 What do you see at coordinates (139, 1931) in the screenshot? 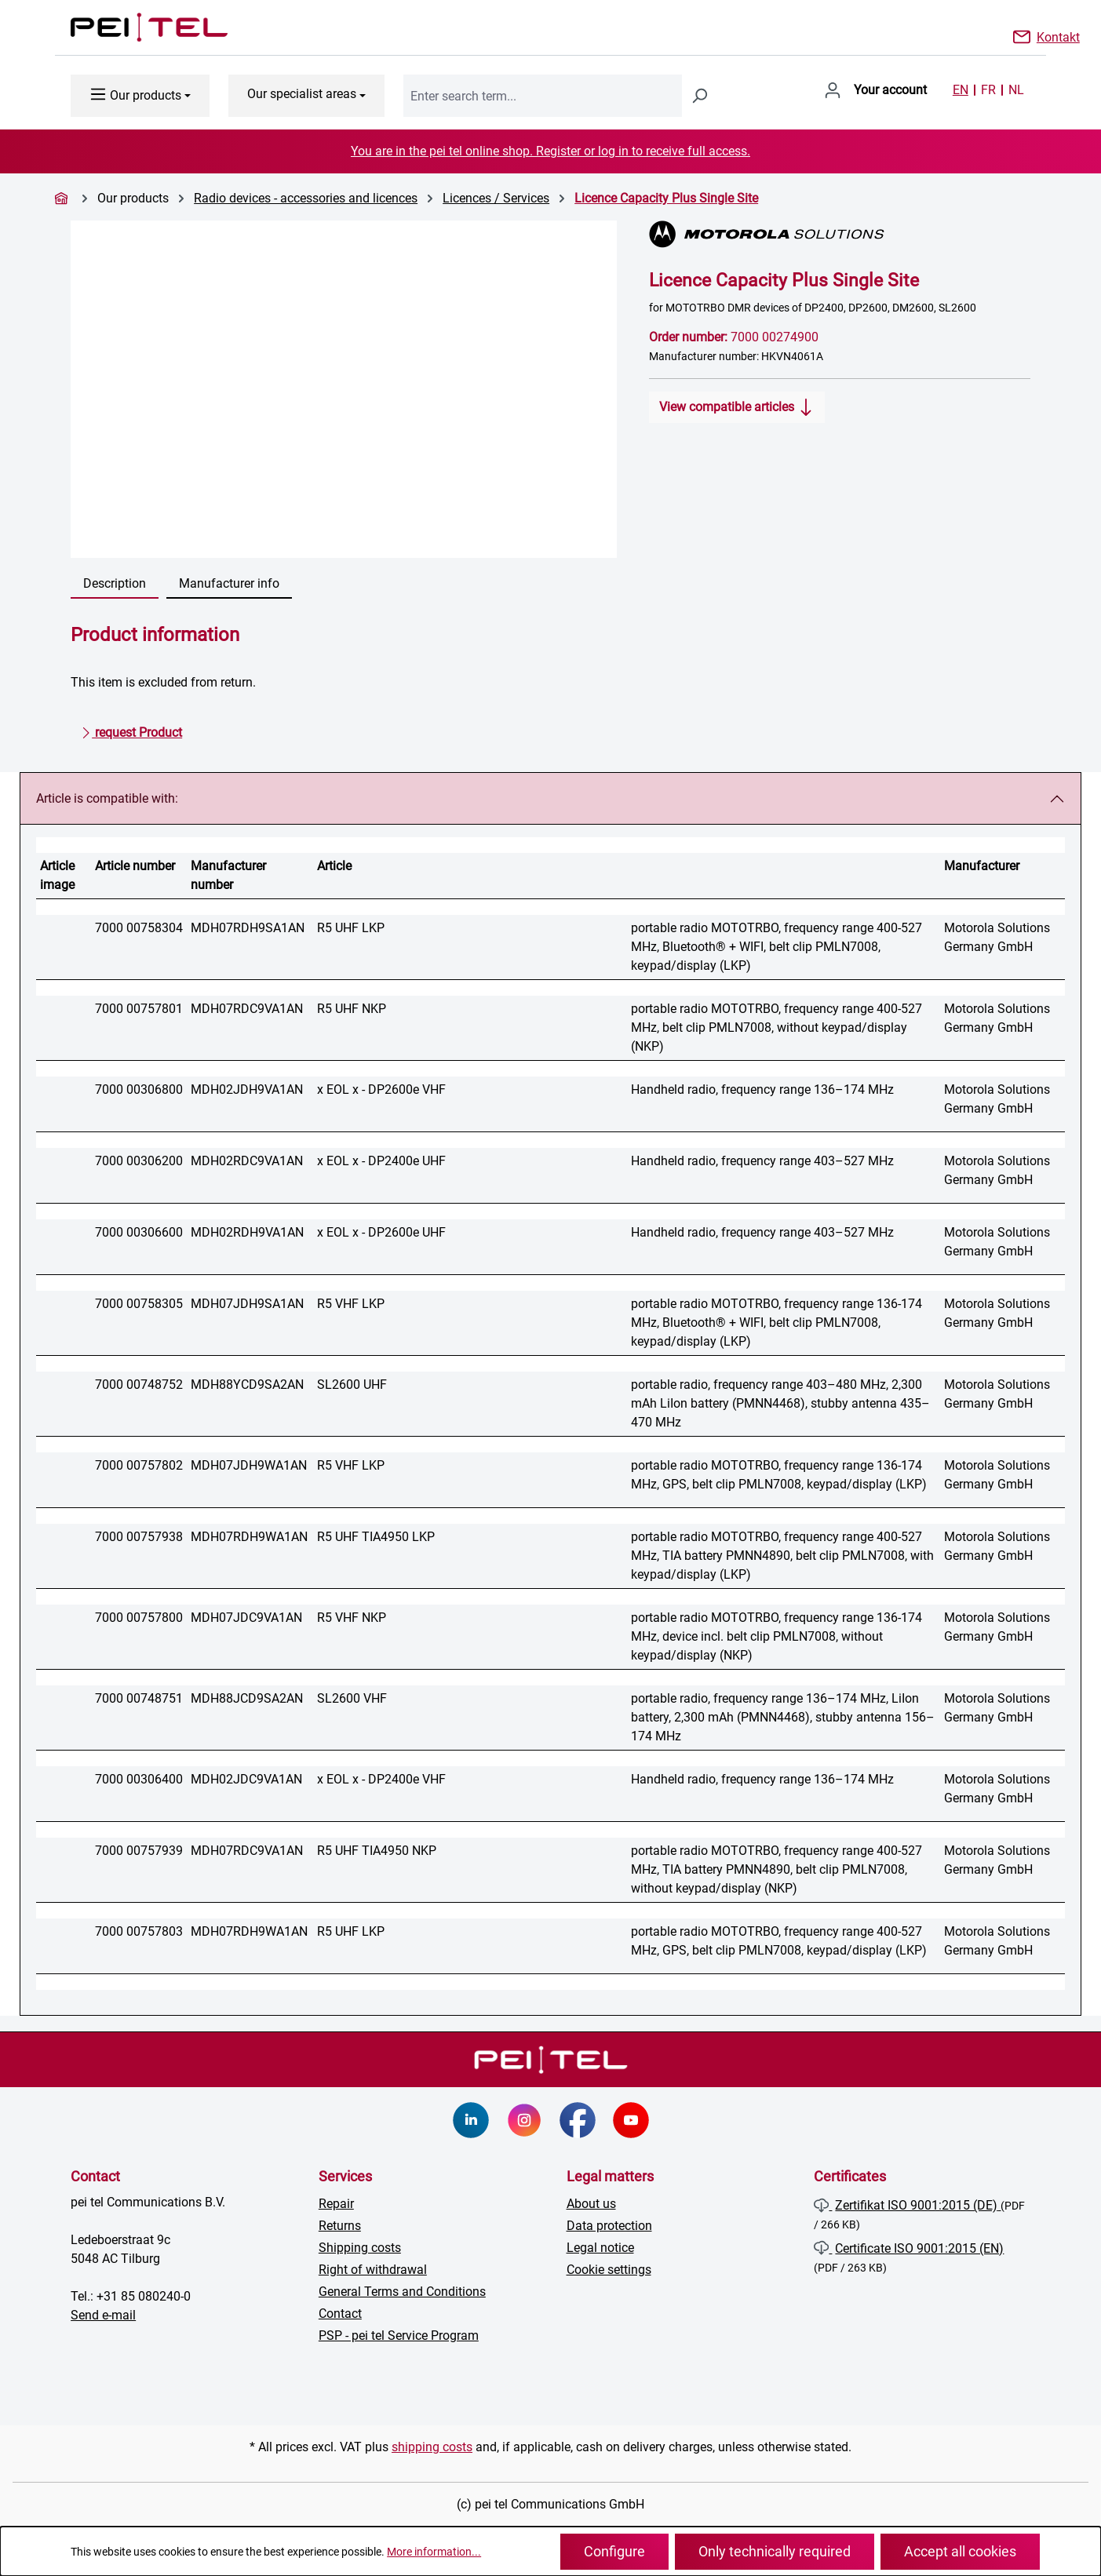
I see `7000 00757803` at bounding box center [139, 1931].